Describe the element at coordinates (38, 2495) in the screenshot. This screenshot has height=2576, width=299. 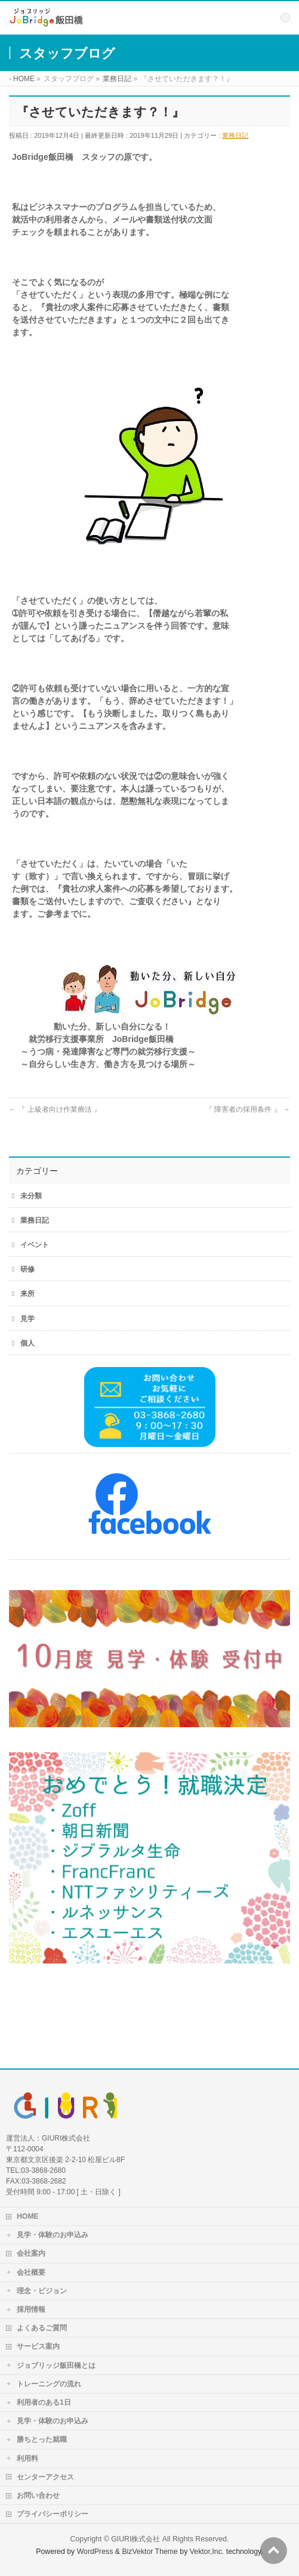
I see `お問い合わせ` at that location.